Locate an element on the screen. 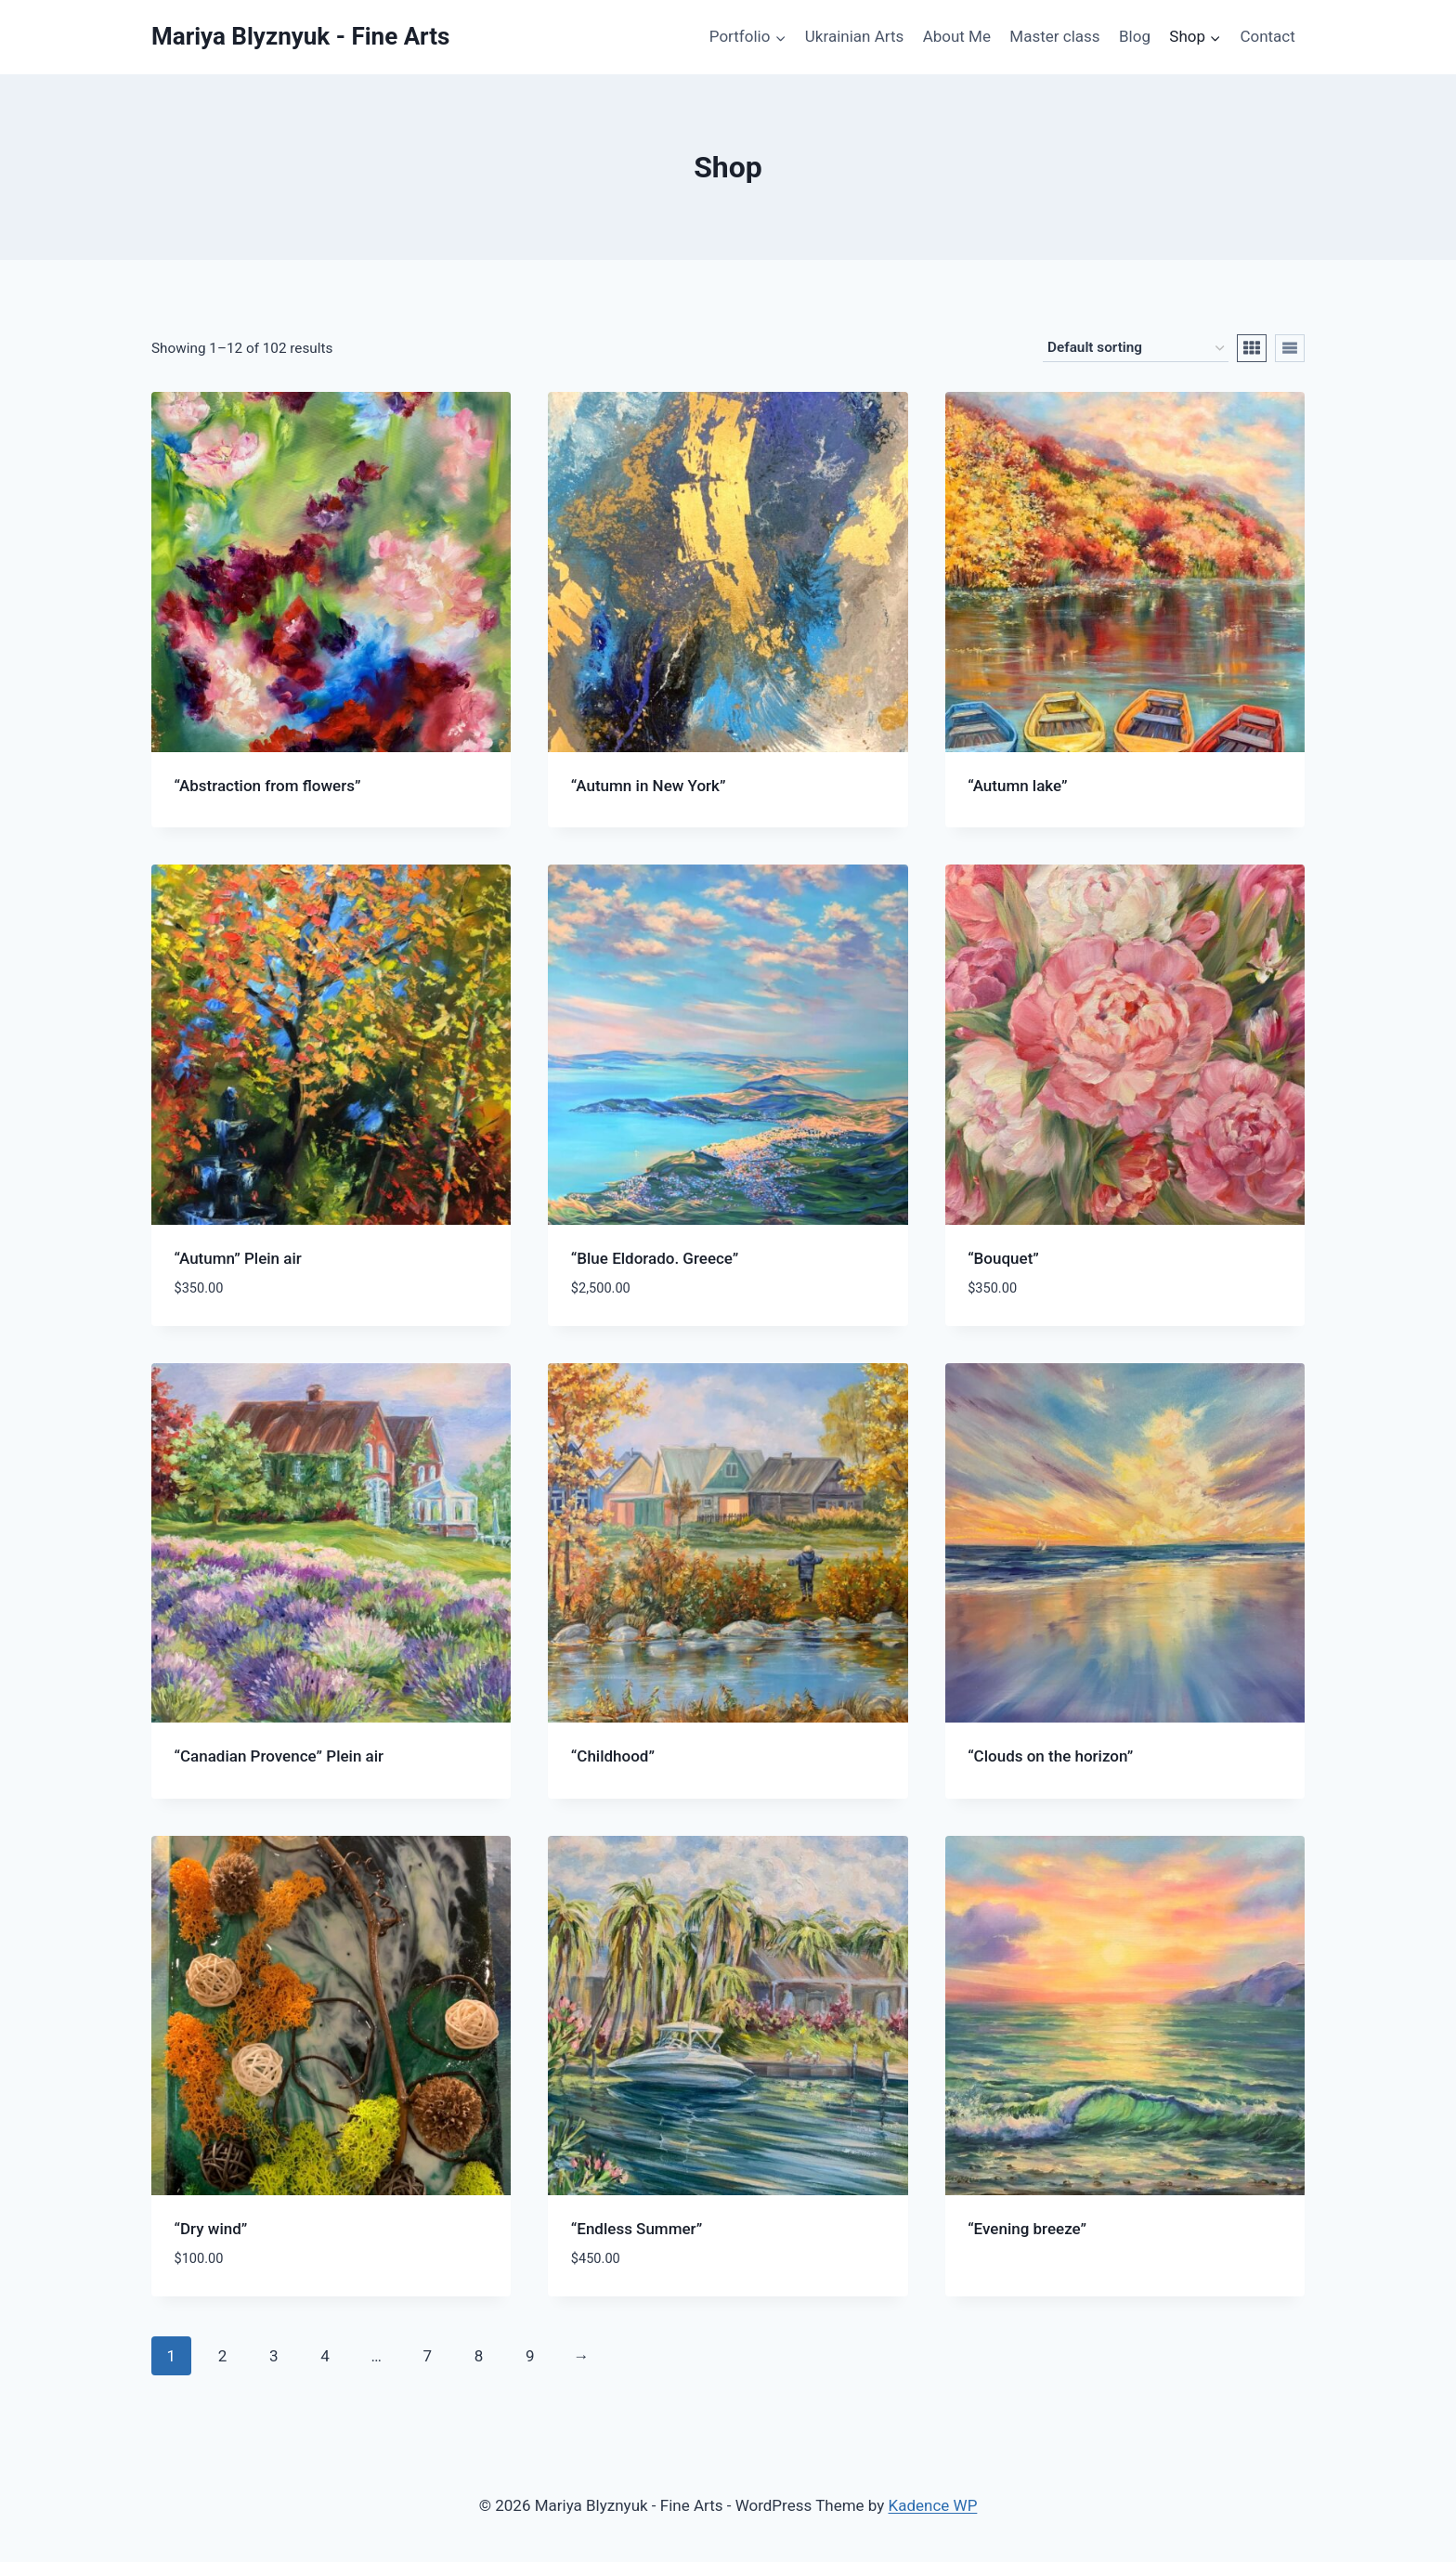  3 [Page 3] is located at coordinates (274, 2356).